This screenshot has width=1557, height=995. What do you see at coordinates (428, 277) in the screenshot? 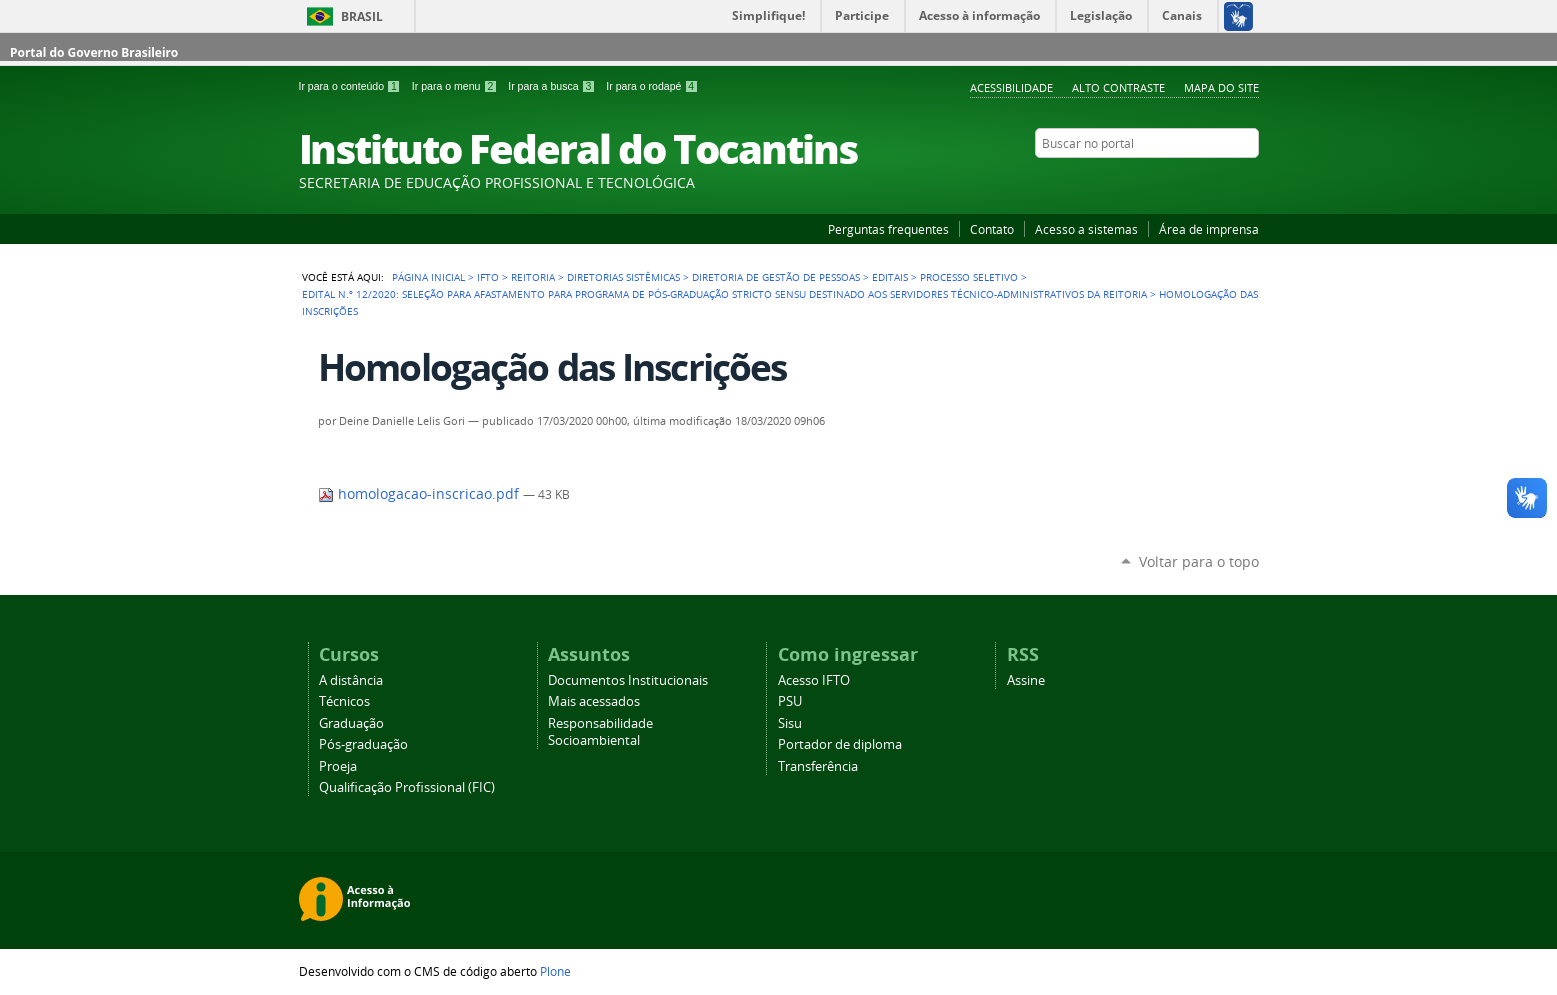
I see `Página Inicial` at bounding box center [428, 277].